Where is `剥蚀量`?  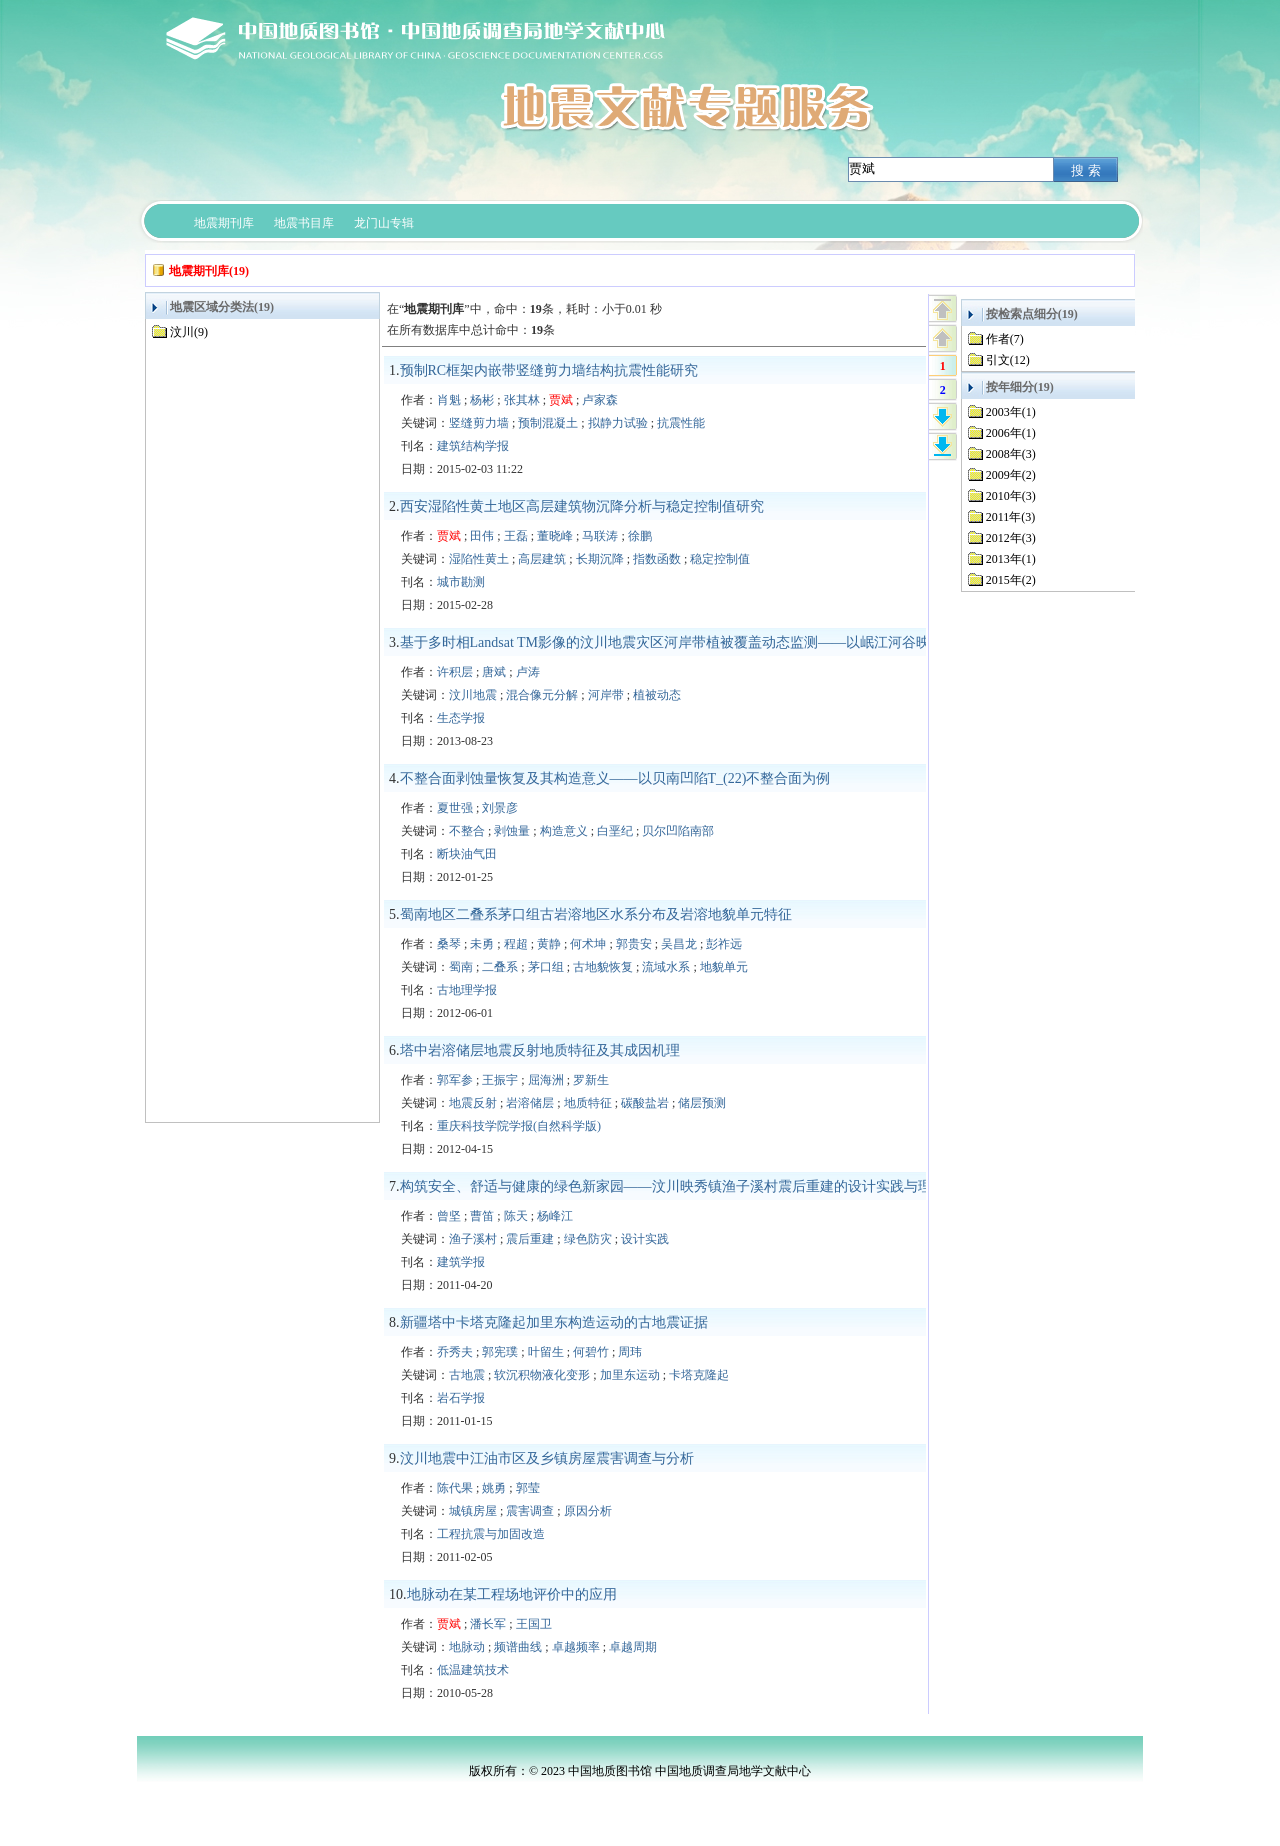
剥蚀量 is located at coordinates (512, 831).